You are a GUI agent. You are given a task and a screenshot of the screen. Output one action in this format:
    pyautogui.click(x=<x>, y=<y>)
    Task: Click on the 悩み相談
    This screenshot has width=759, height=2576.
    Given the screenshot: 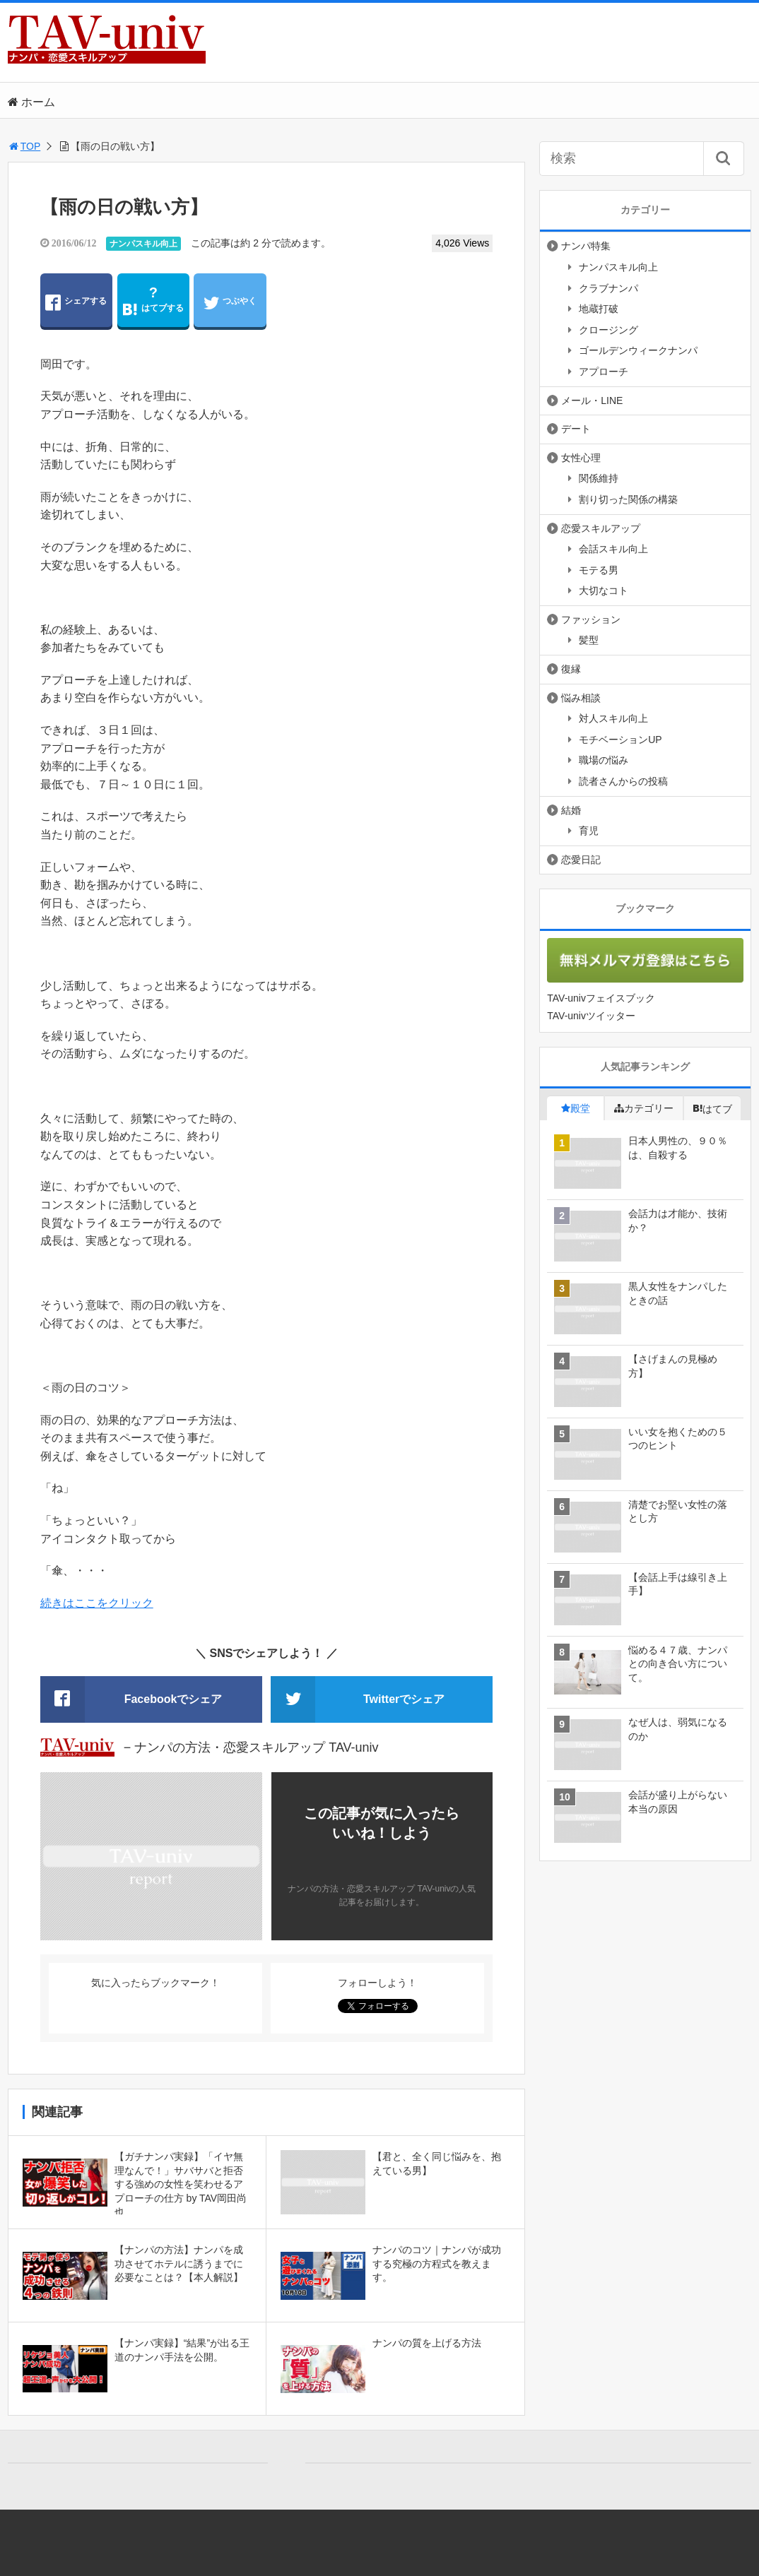 What is the action you would take?
    pyautogui.click(x=581, y=698)
    